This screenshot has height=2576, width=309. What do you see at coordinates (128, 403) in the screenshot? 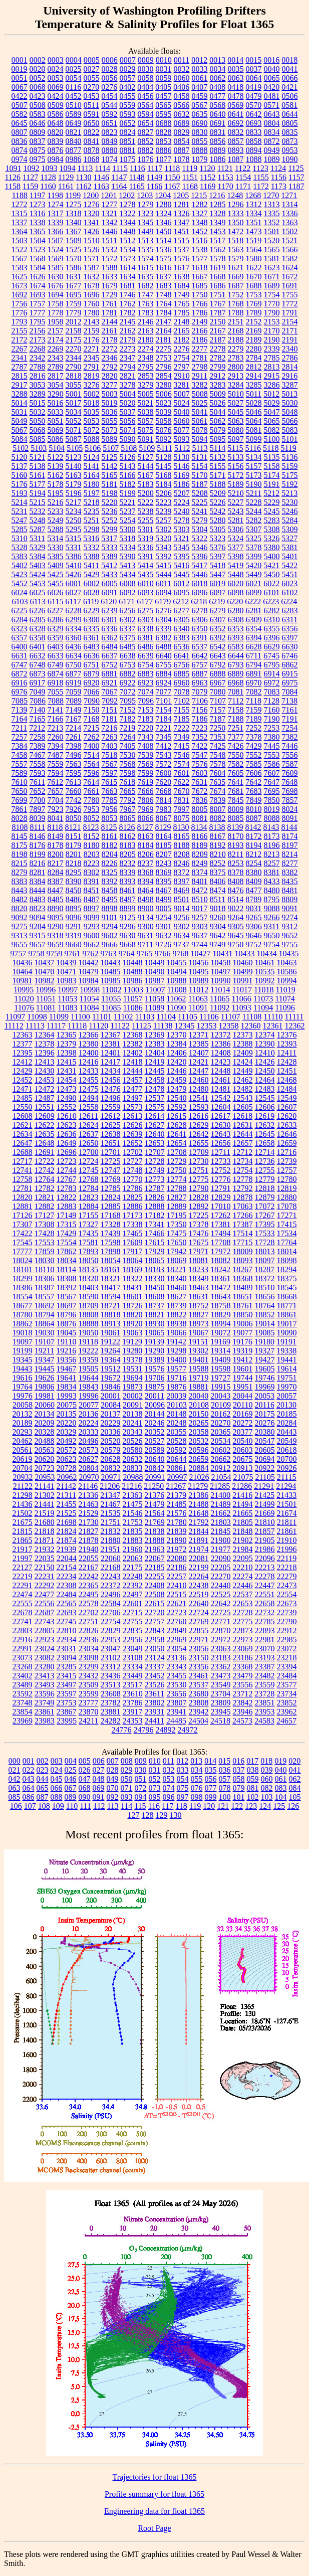
I see `5020` at bounding box center [128, 403].